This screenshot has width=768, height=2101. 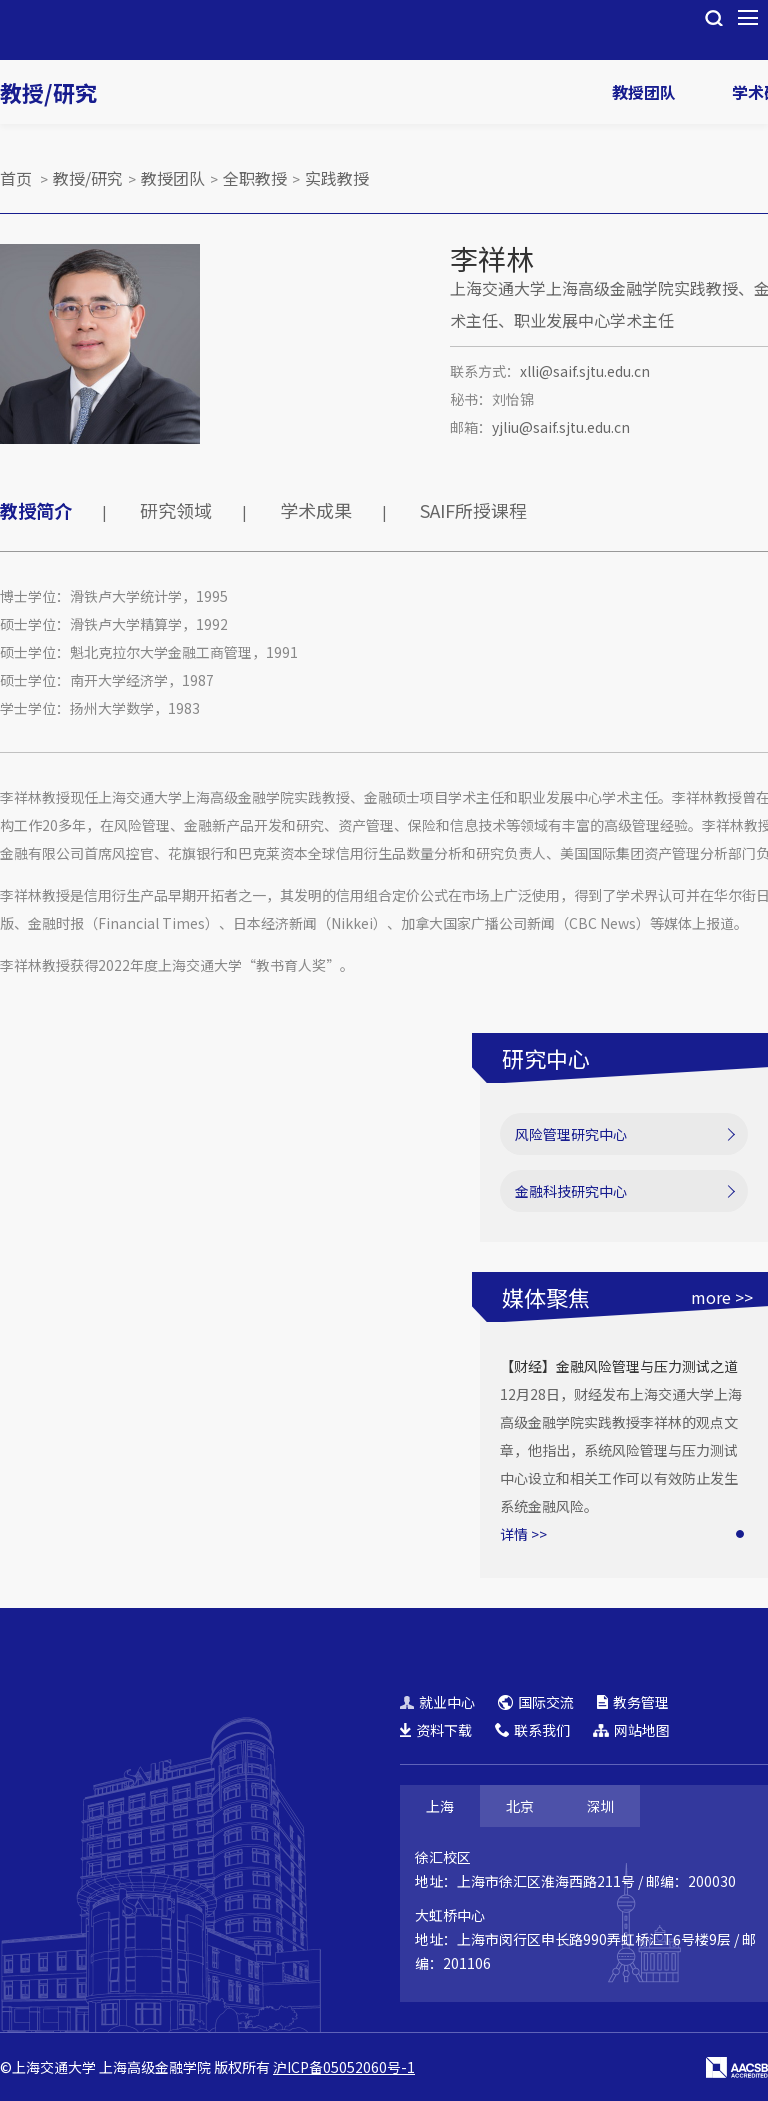 What do you see at coordinates (633, 1702) in the screenshot?
I see `教务管理` at bounding box center [633, 1702].